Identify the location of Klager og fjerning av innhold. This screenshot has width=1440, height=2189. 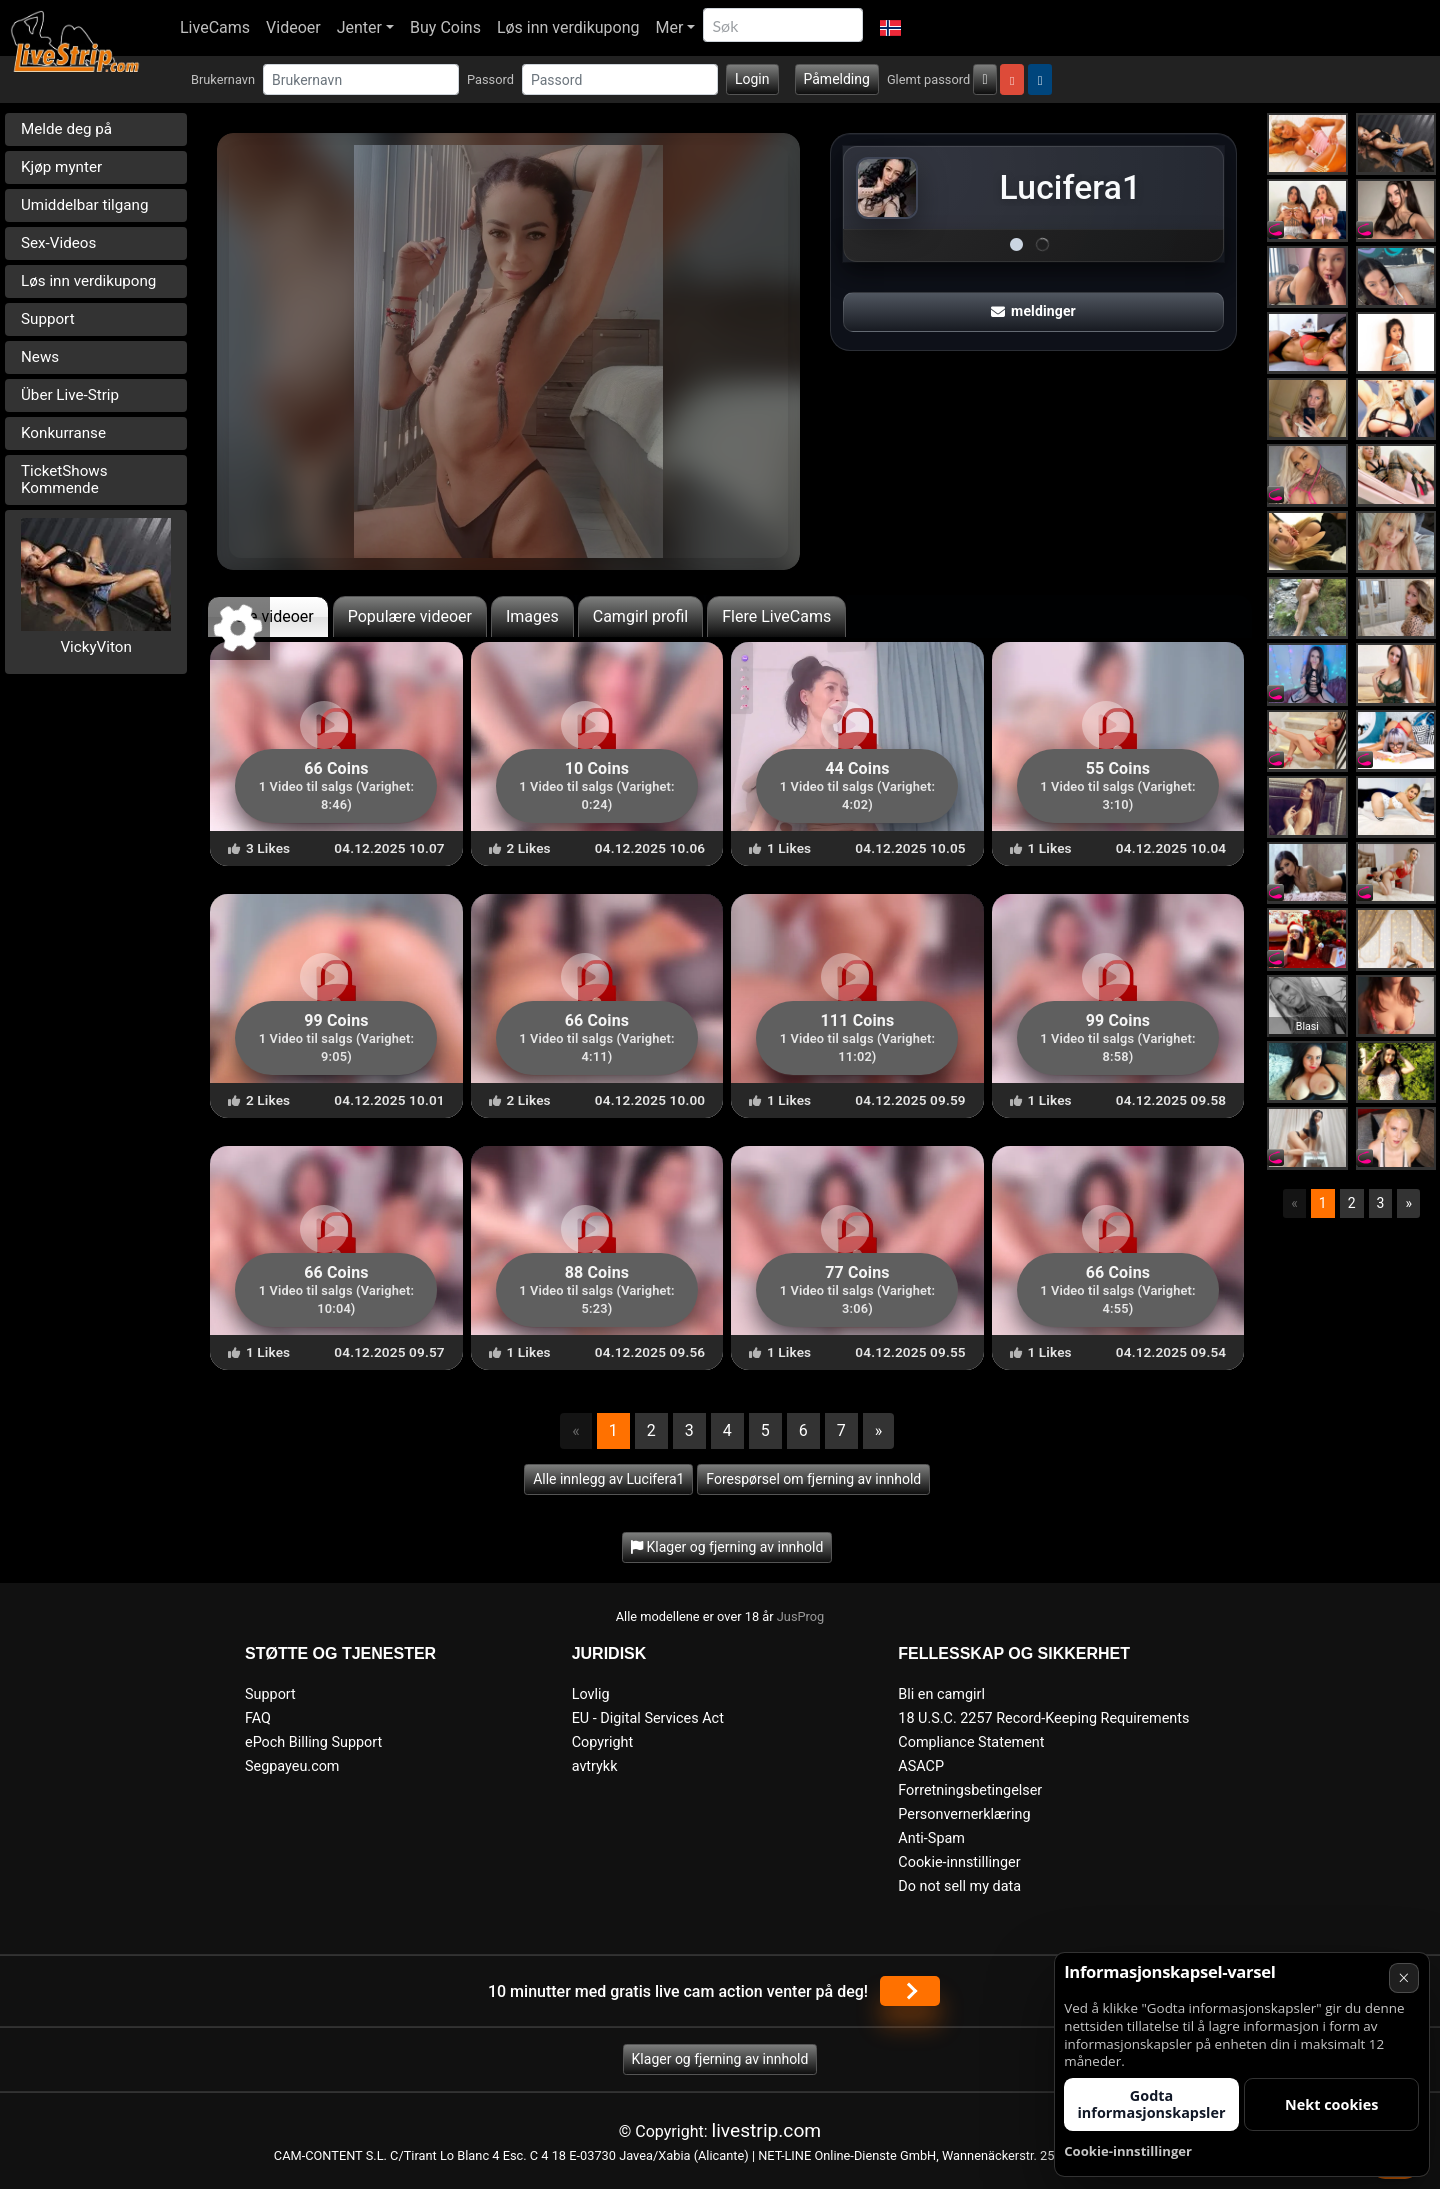
(720, 2059).